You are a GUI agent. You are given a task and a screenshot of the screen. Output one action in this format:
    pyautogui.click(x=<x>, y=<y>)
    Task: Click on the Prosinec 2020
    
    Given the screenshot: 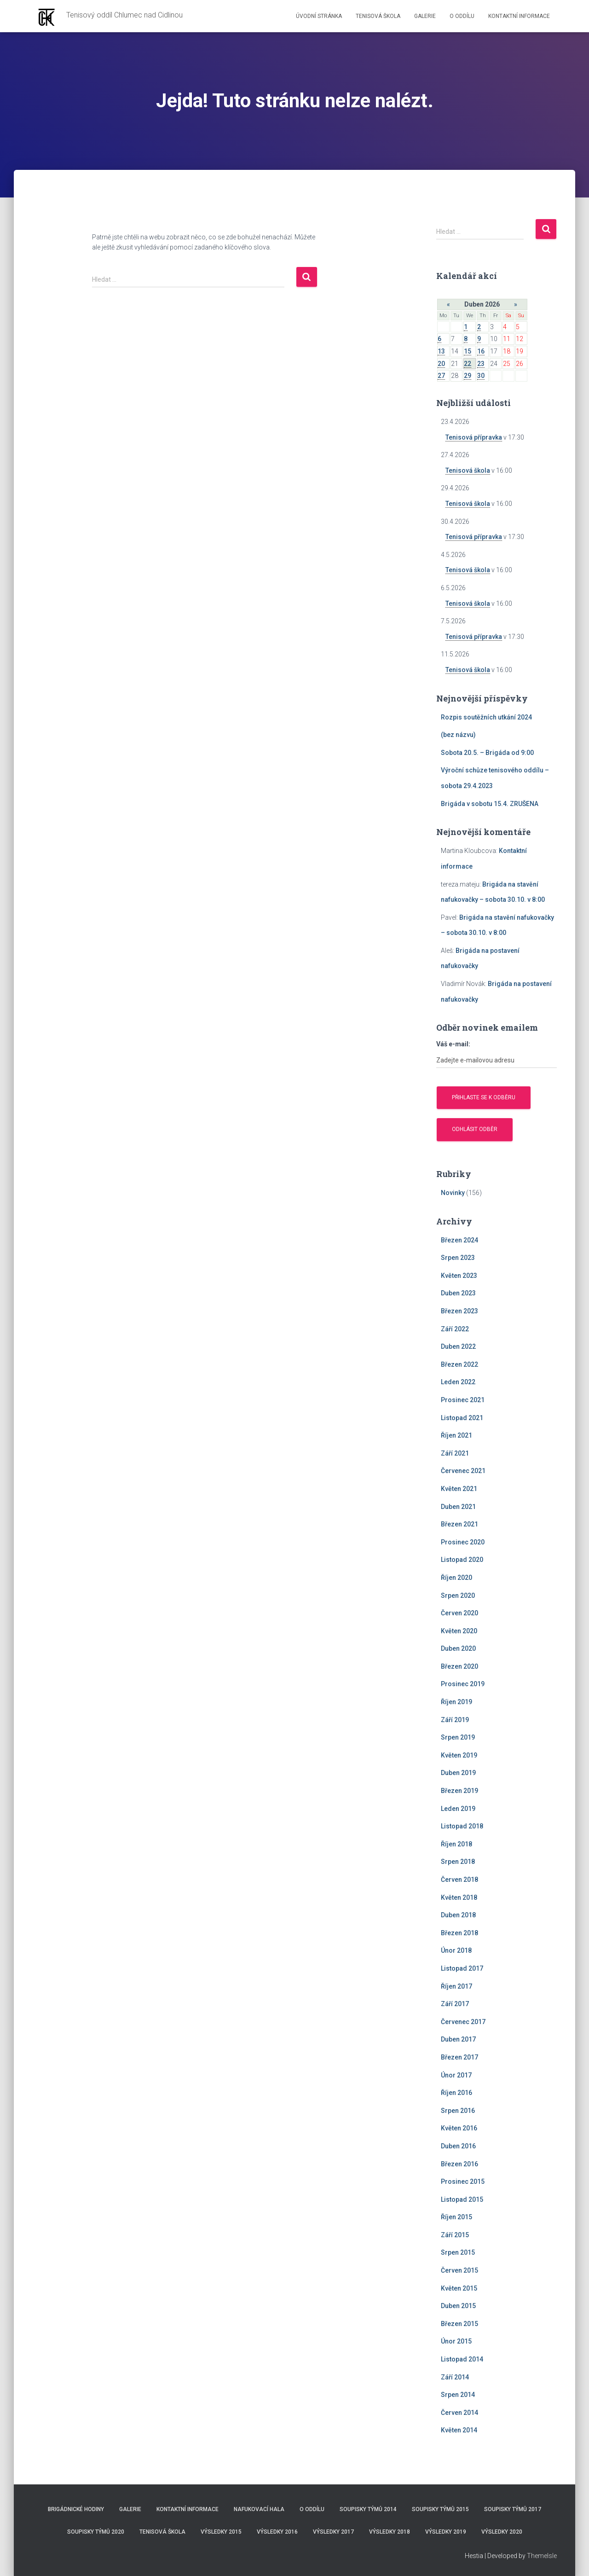 What is the action you would take?
    pyautogui.click(x=463, y=1542)
    